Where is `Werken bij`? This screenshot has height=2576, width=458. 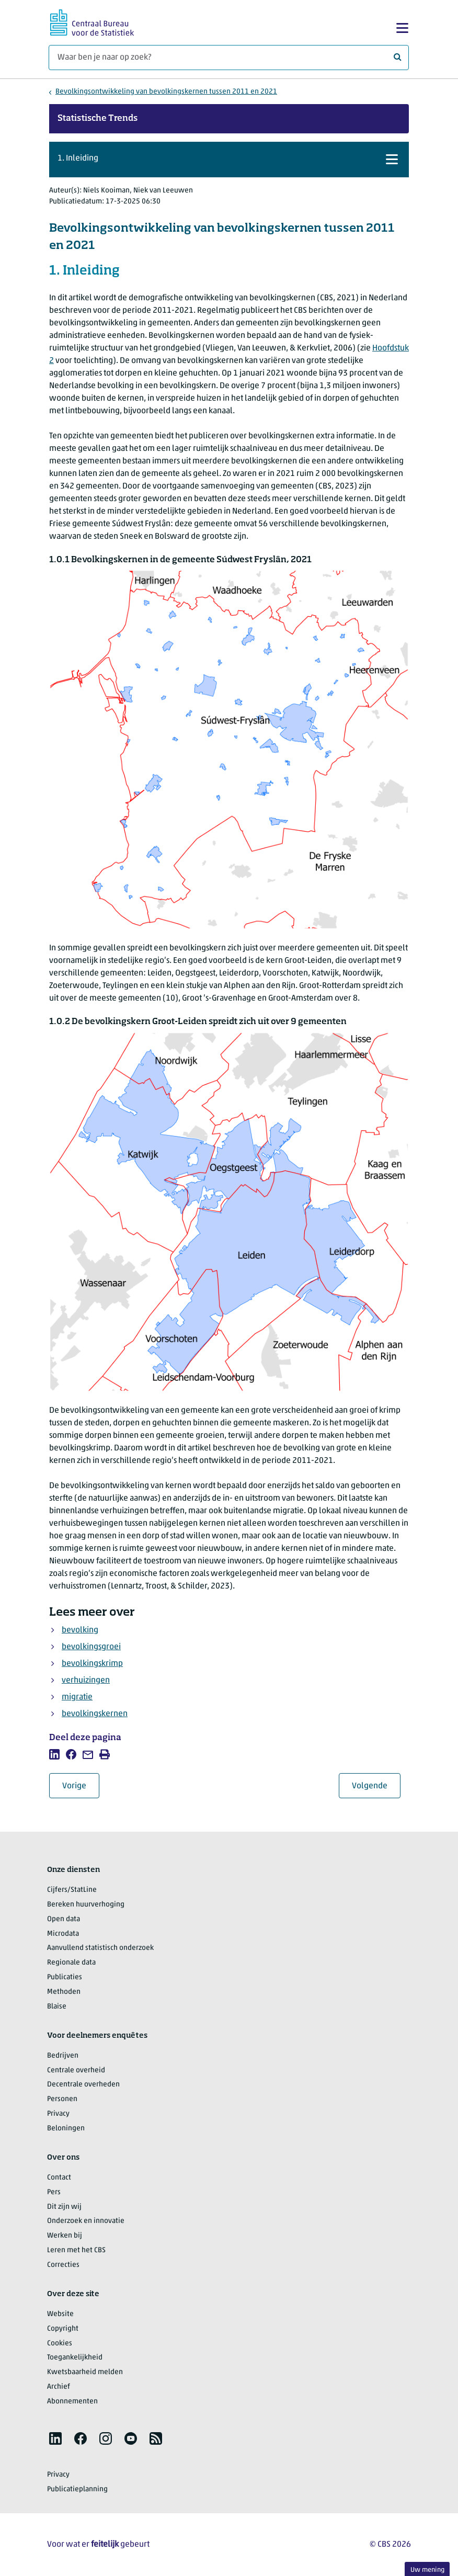
Werken bij is located at coordinates (64, 2235).